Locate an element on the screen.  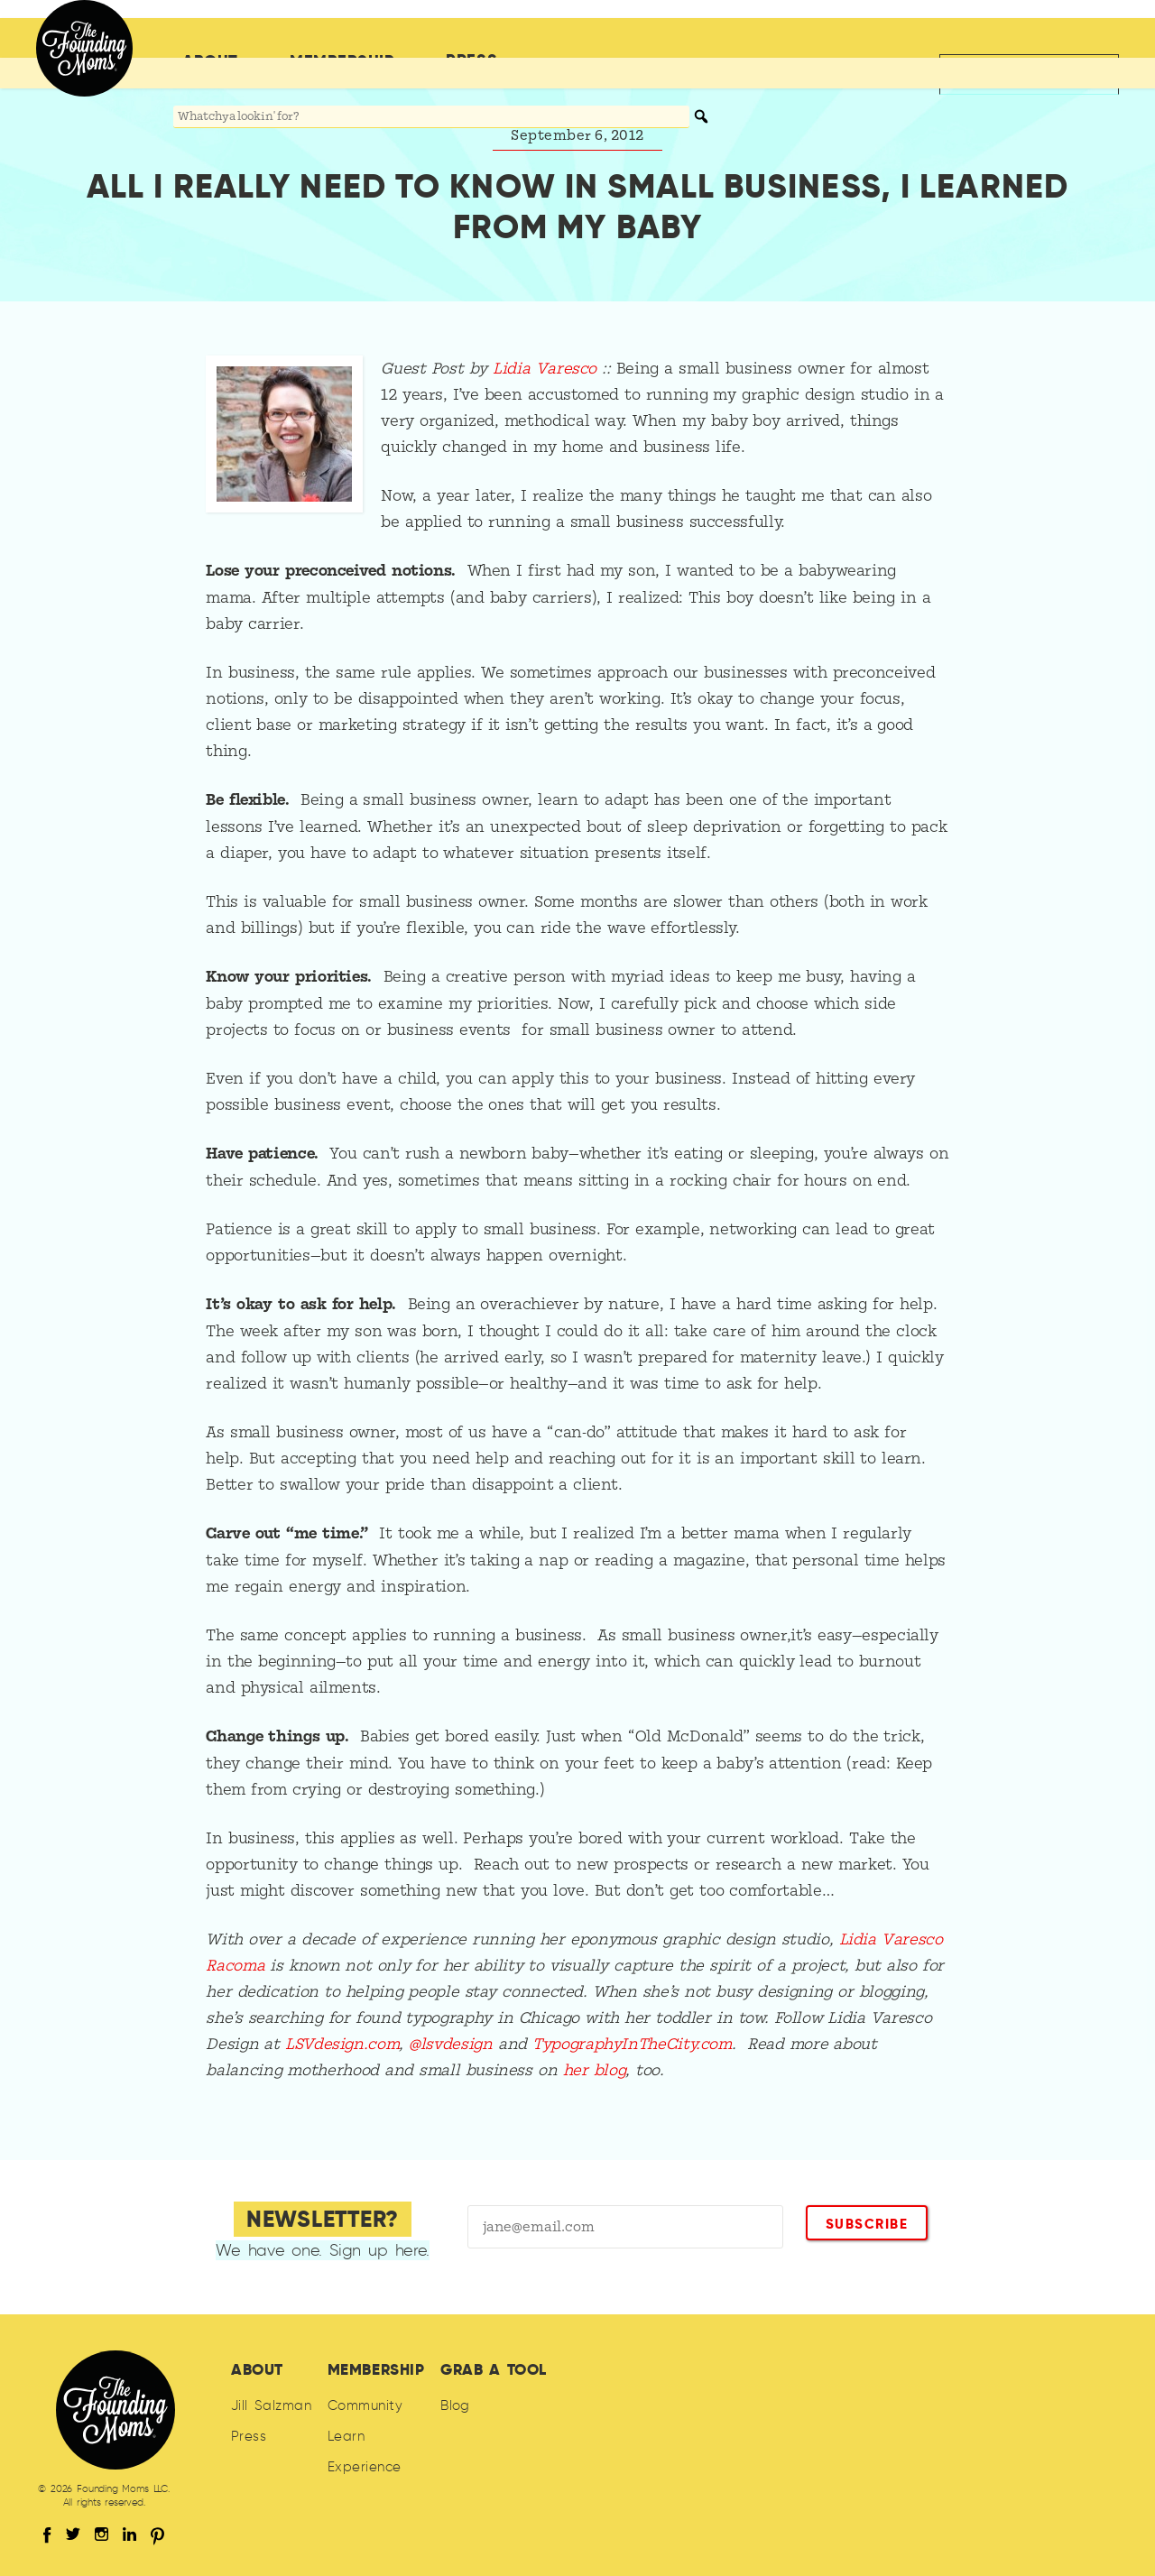
Lidia Varesco is located at coordinates (544, 368).